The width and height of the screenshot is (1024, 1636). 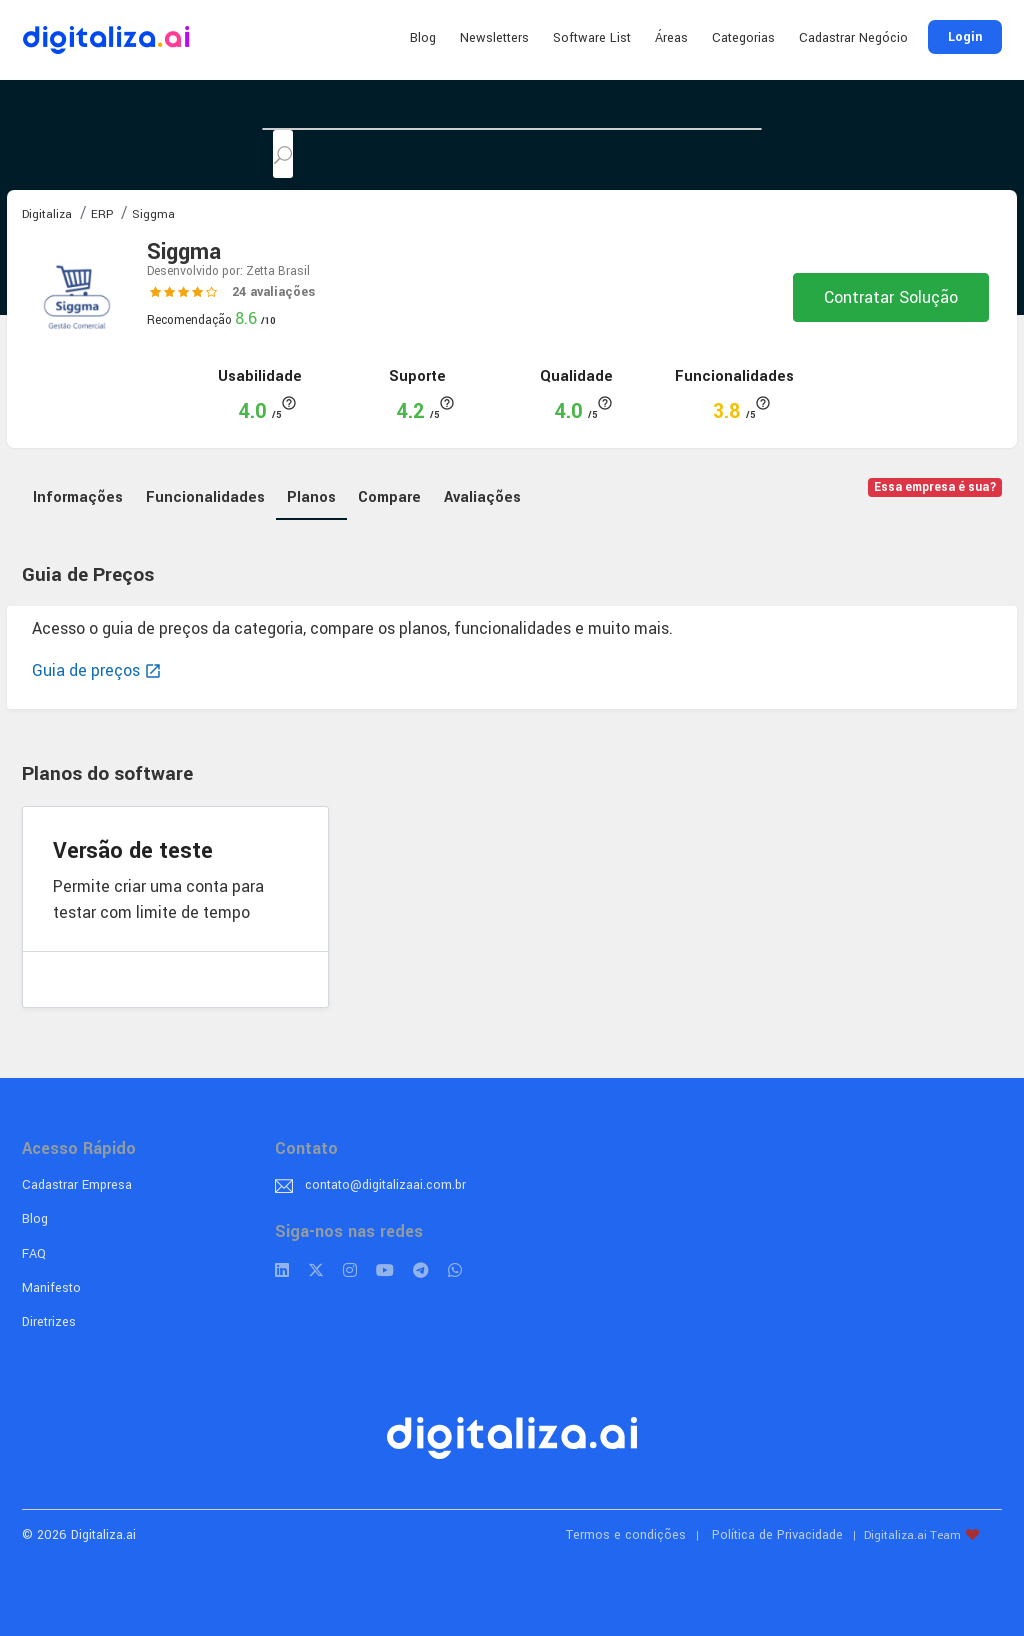 What do you see at coordinates (97, 670) in the screenshot?
I see `Guia de preços` at bounding box center [97, 670].